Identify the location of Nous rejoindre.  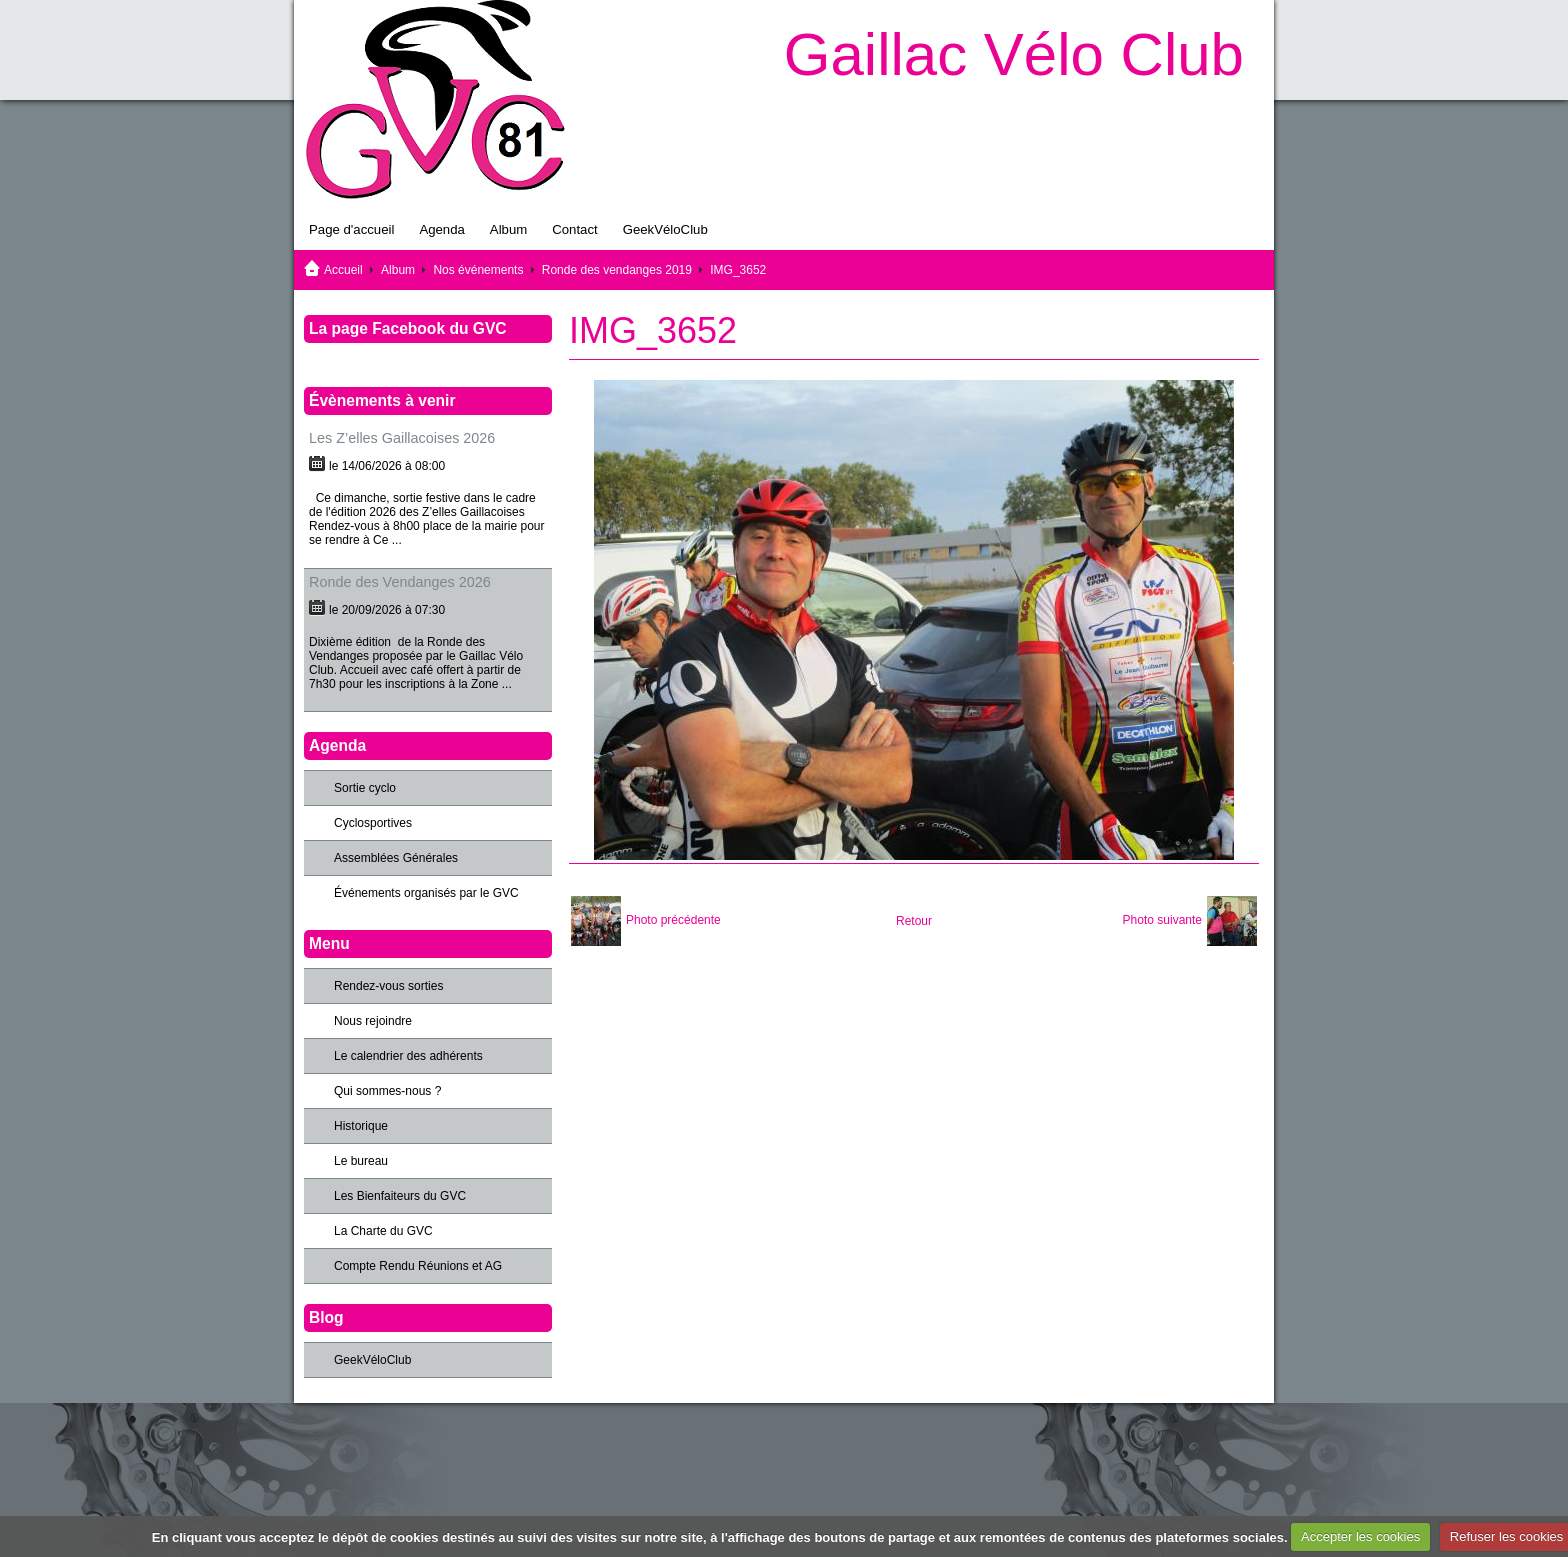
(373, 1021).